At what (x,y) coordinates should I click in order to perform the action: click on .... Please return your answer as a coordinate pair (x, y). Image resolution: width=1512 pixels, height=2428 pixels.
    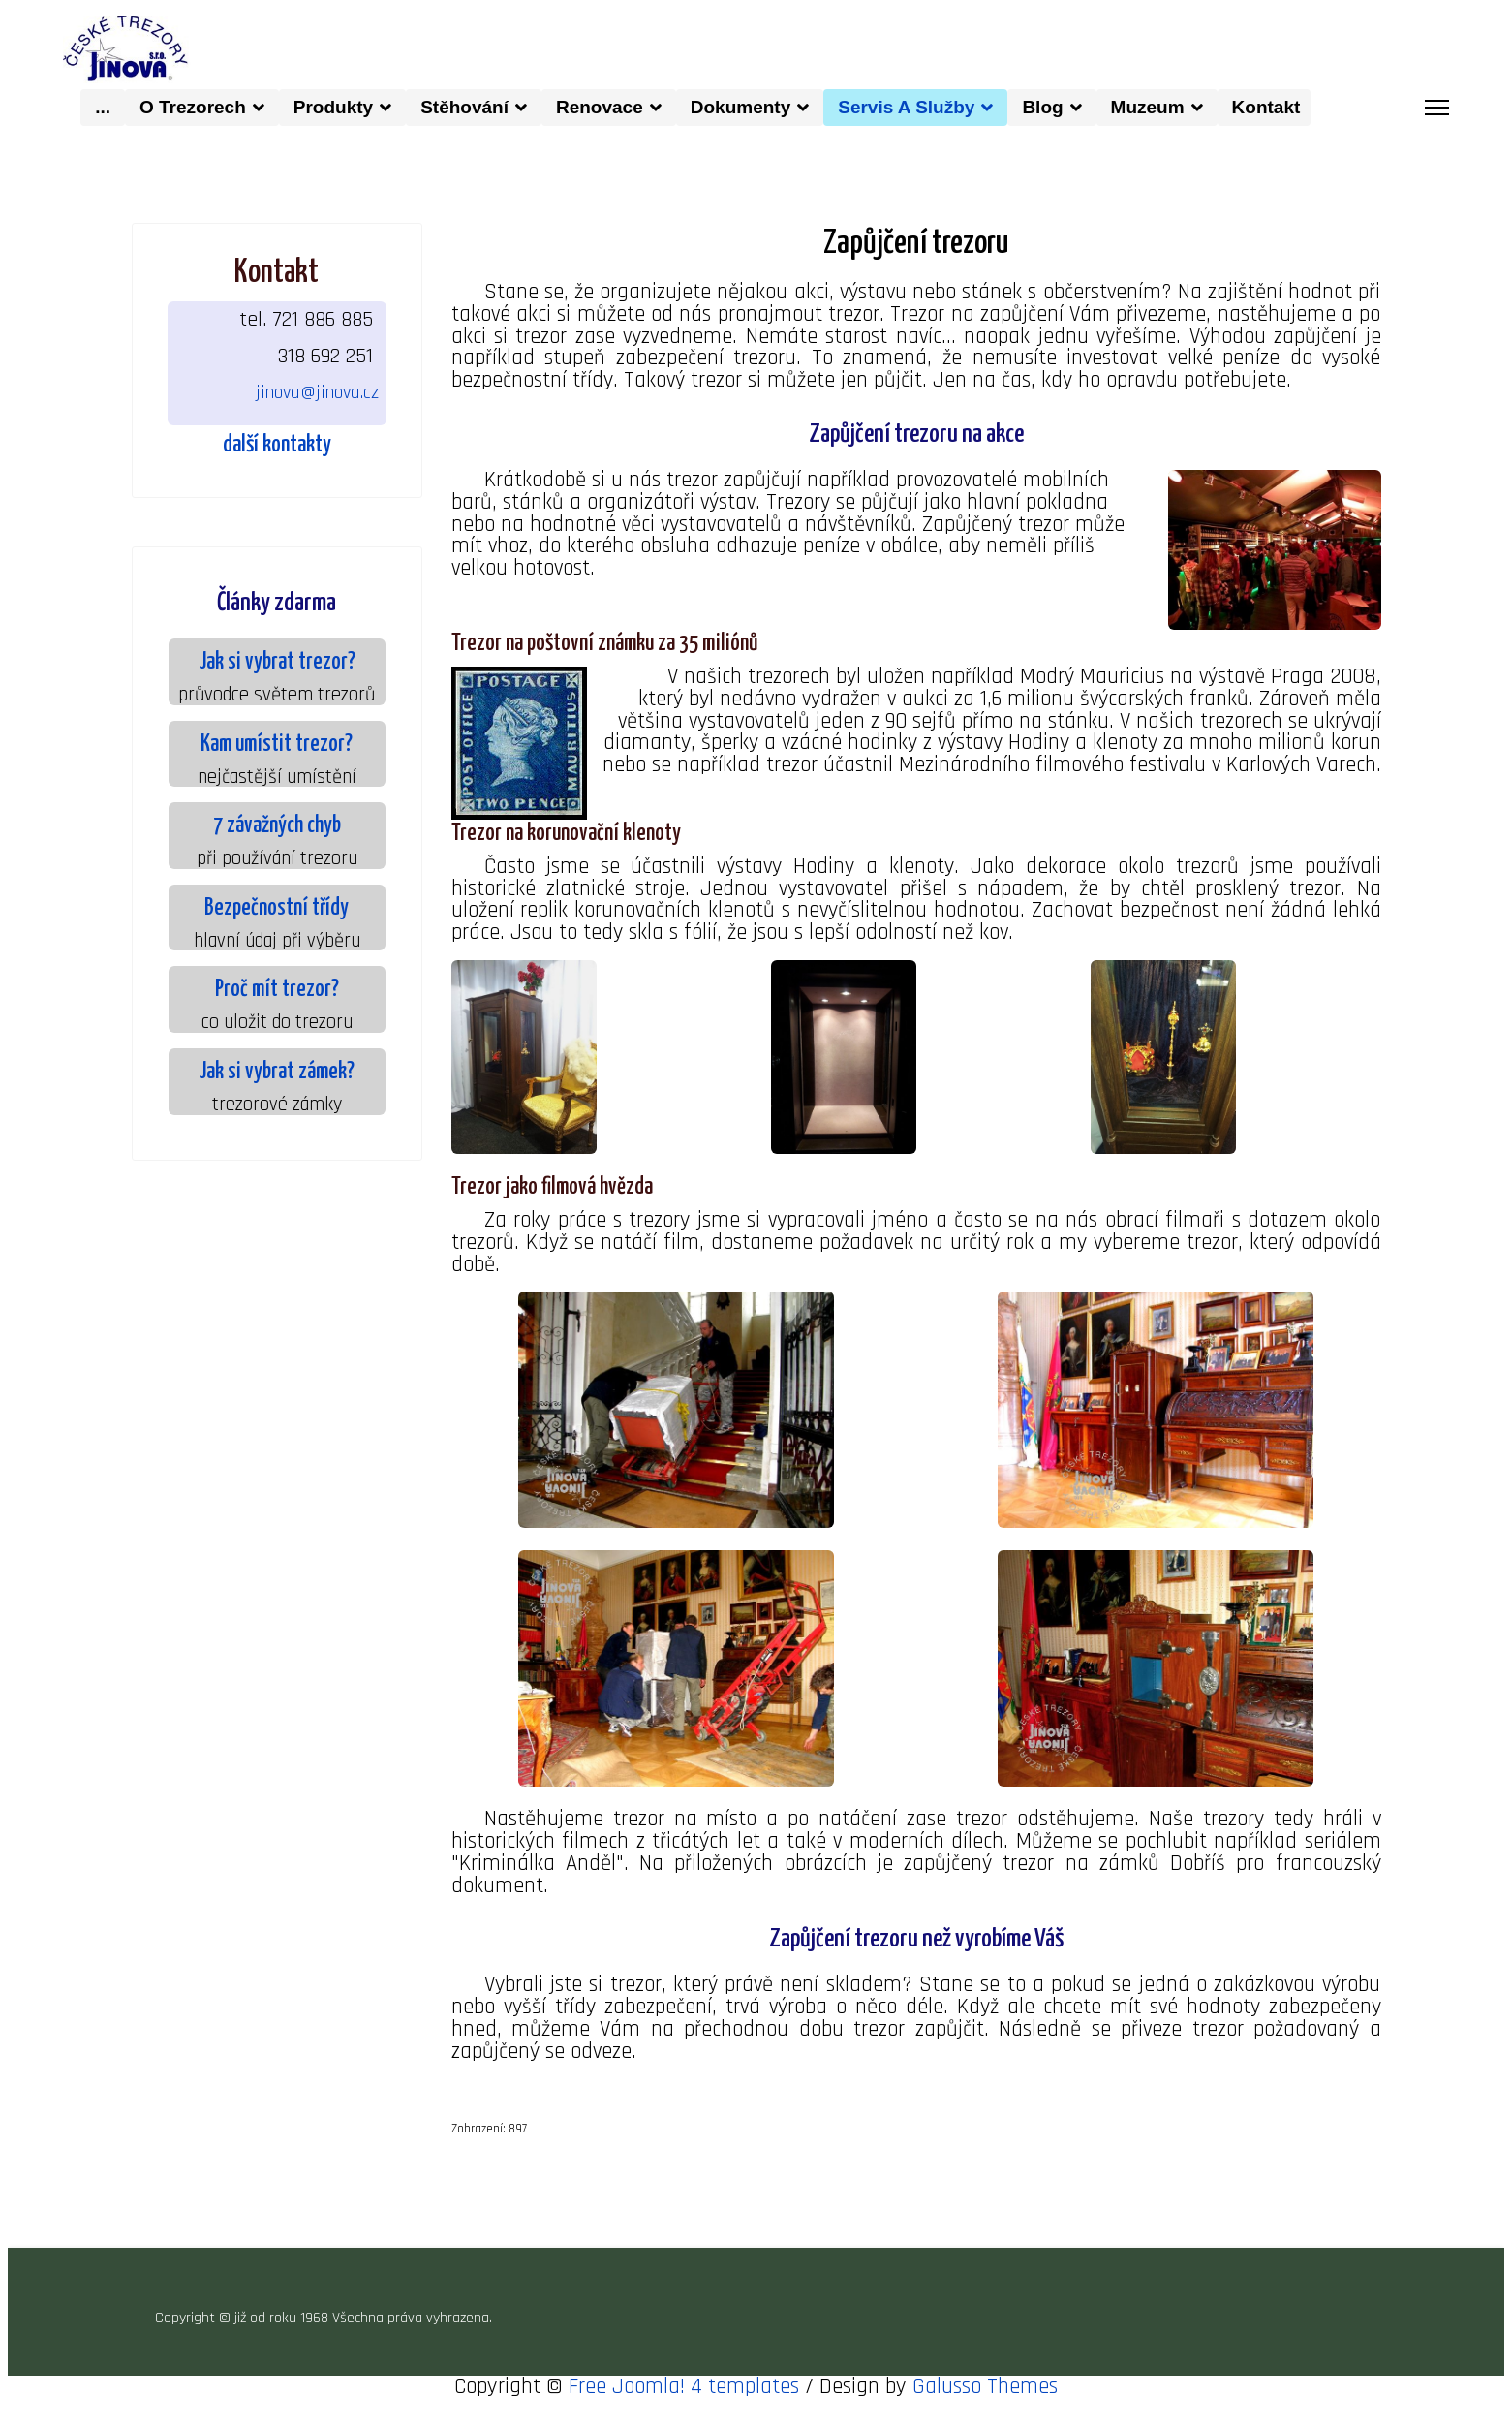
    Looking at the image, I should click on (102, 106).